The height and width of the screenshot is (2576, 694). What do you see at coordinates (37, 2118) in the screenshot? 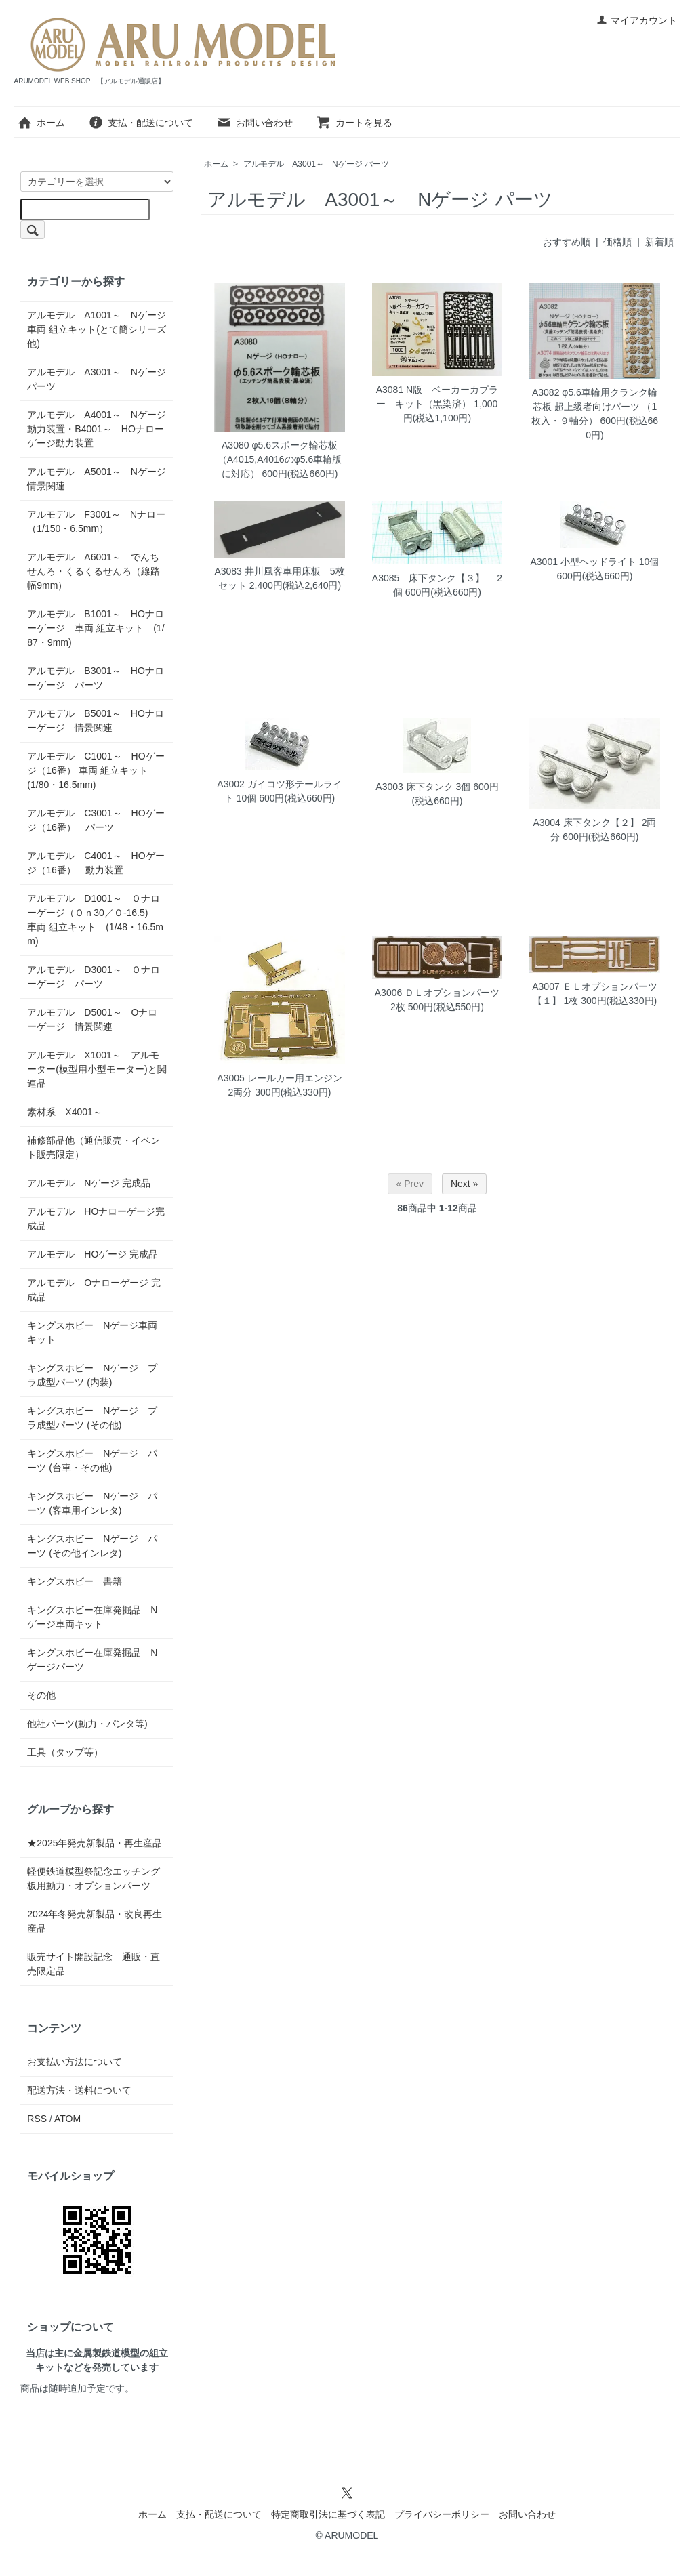
I see `RSS` at bounding box center [37, 2118].